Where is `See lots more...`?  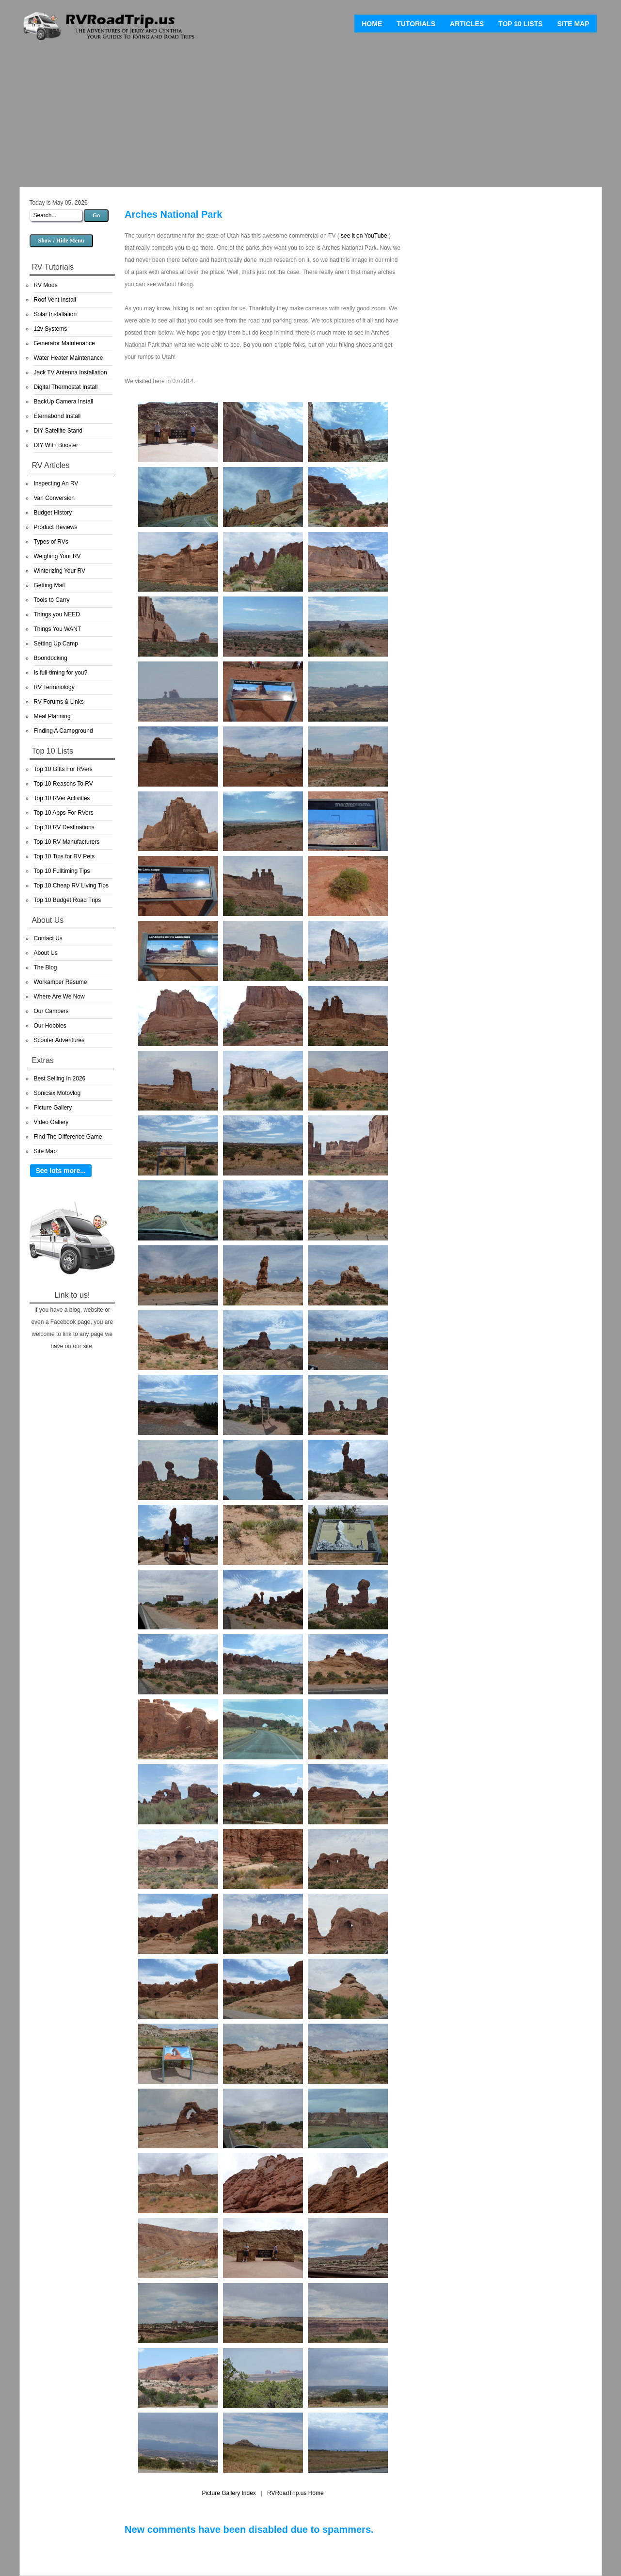
See lots more... is located at coordinates (61, 1171).